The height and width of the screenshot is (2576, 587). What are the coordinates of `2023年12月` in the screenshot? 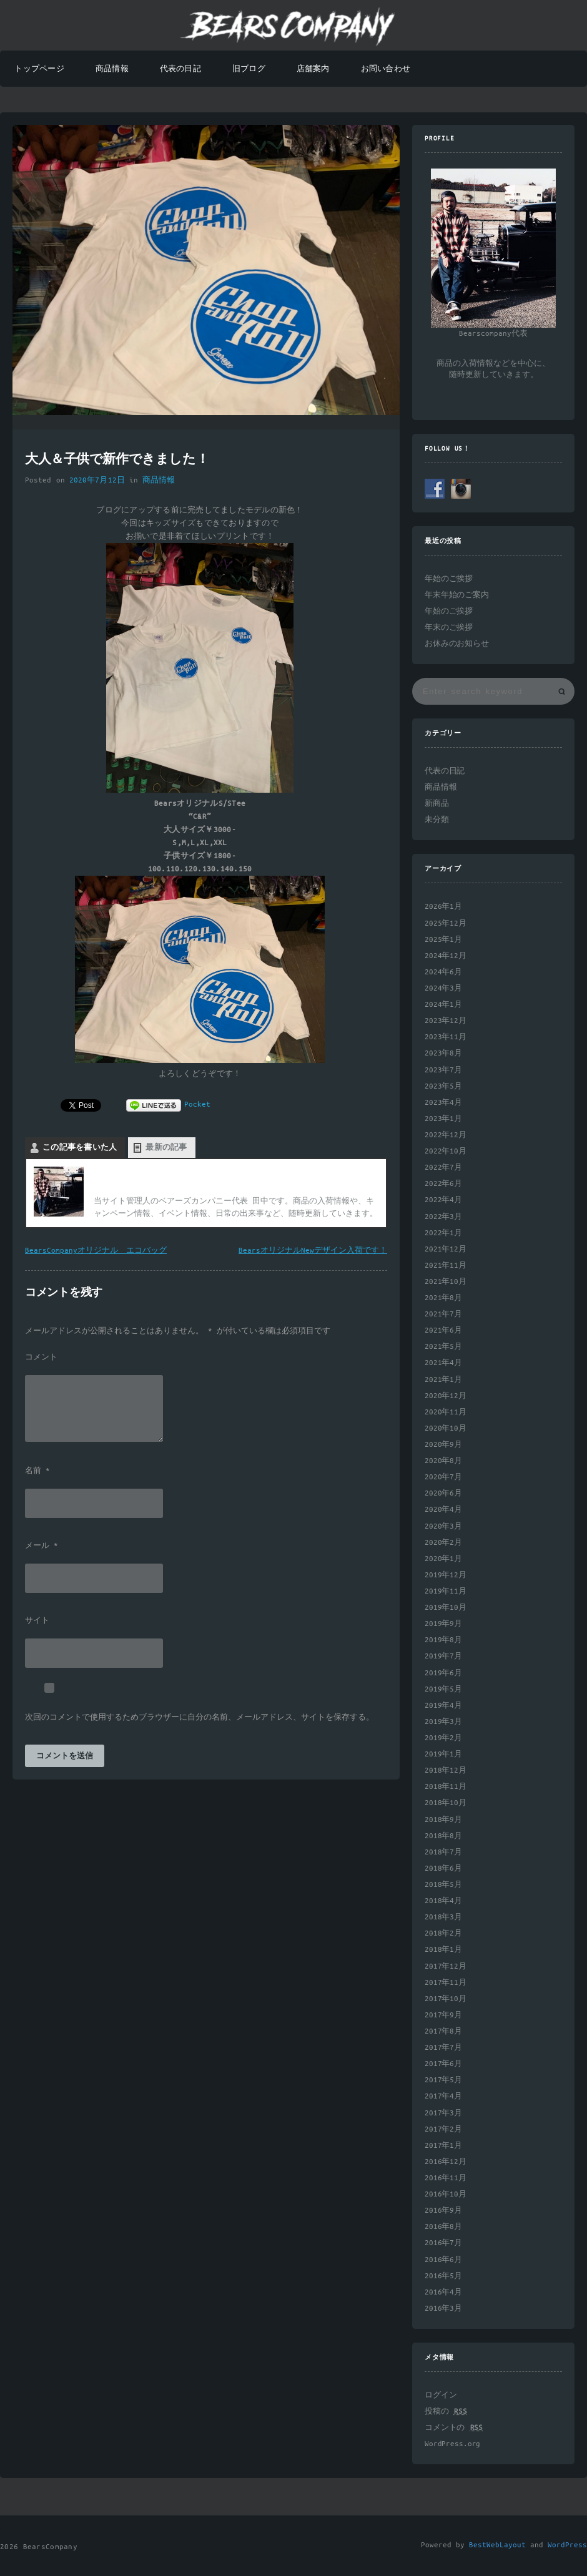 It's located at (445, 1021).